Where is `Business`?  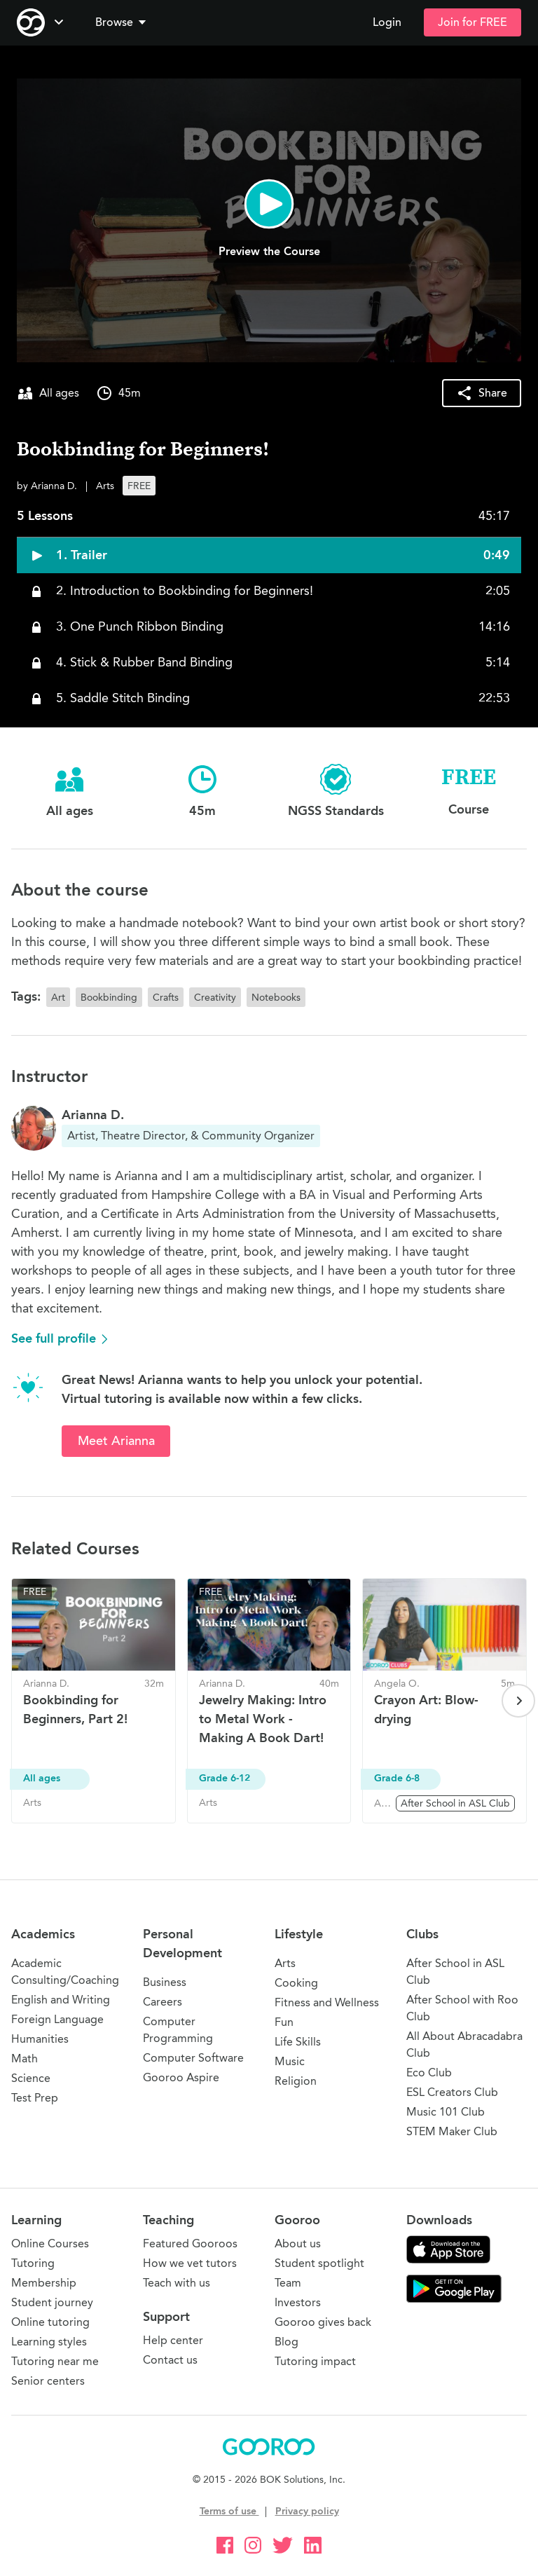 Business is located at coordinates (164, 1982).